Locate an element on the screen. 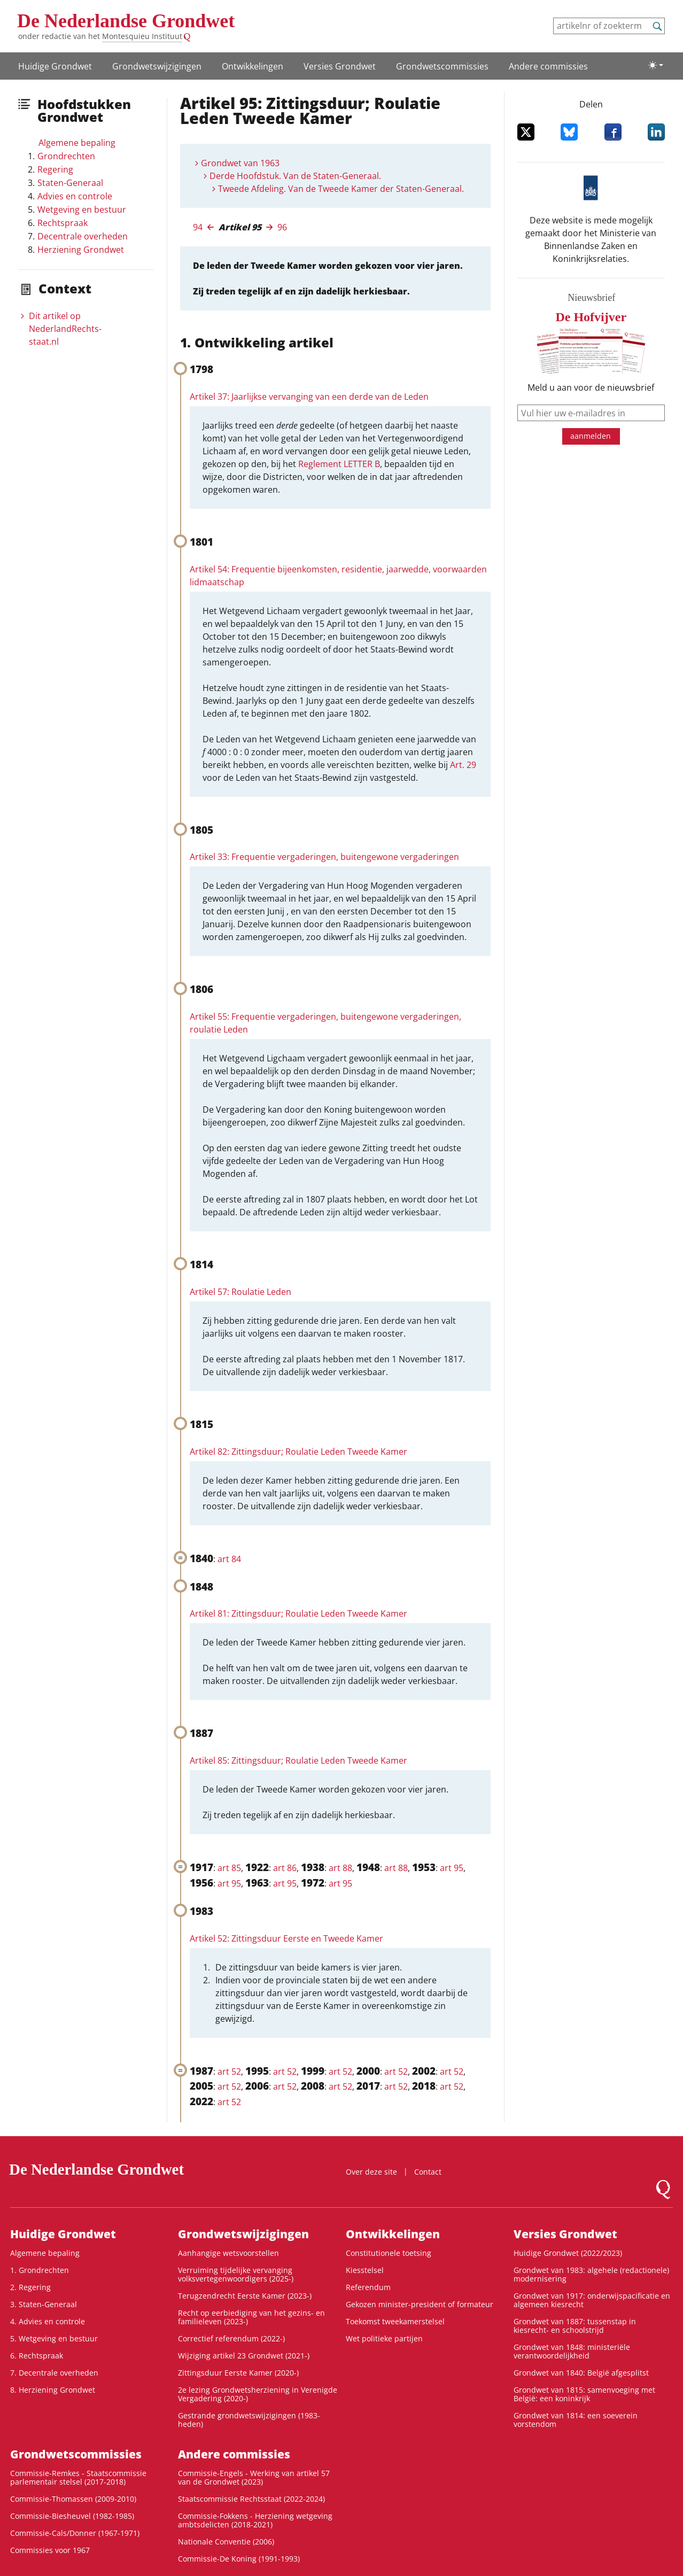 The width and height of the screenshot is (683, 2576). Dit artikel op NederlandRechts­staat.nl is located at coordinates (65, 328).